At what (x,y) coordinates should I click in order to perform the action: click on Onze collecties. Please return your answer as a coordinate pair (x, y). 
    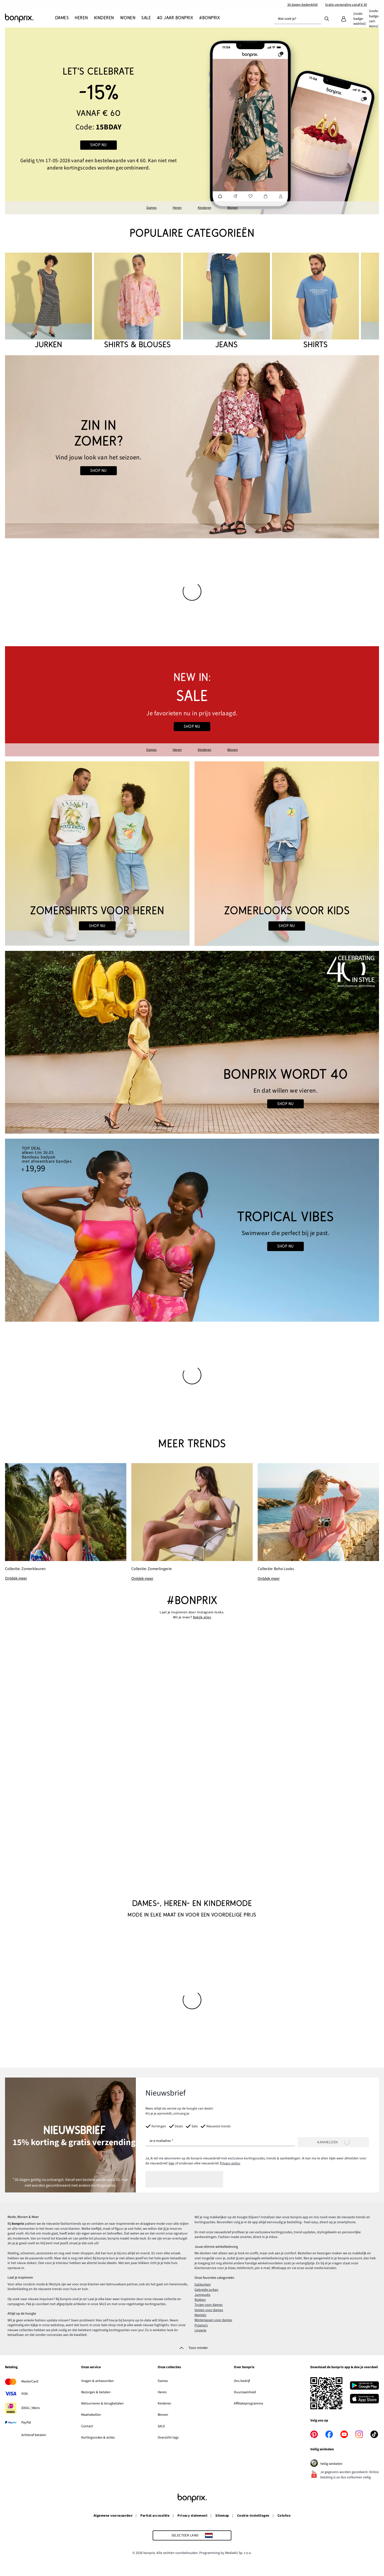
    Looking at the image, I should click on (169, 2367).